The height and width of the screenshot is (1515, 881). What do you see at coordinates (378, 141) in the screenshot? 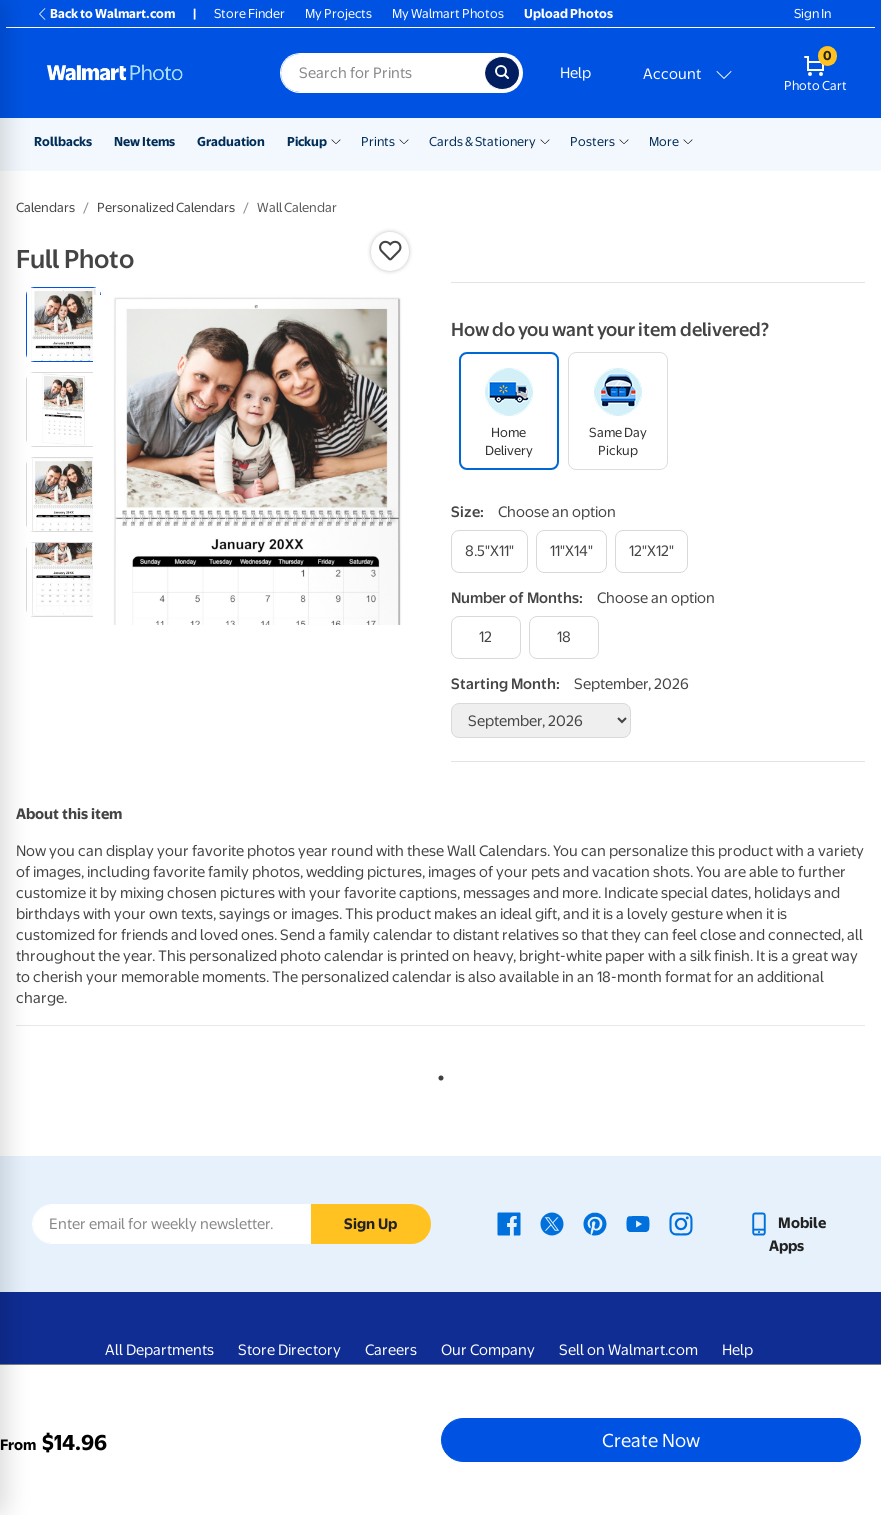
I see `Prints` at bounding box center [378, 141].